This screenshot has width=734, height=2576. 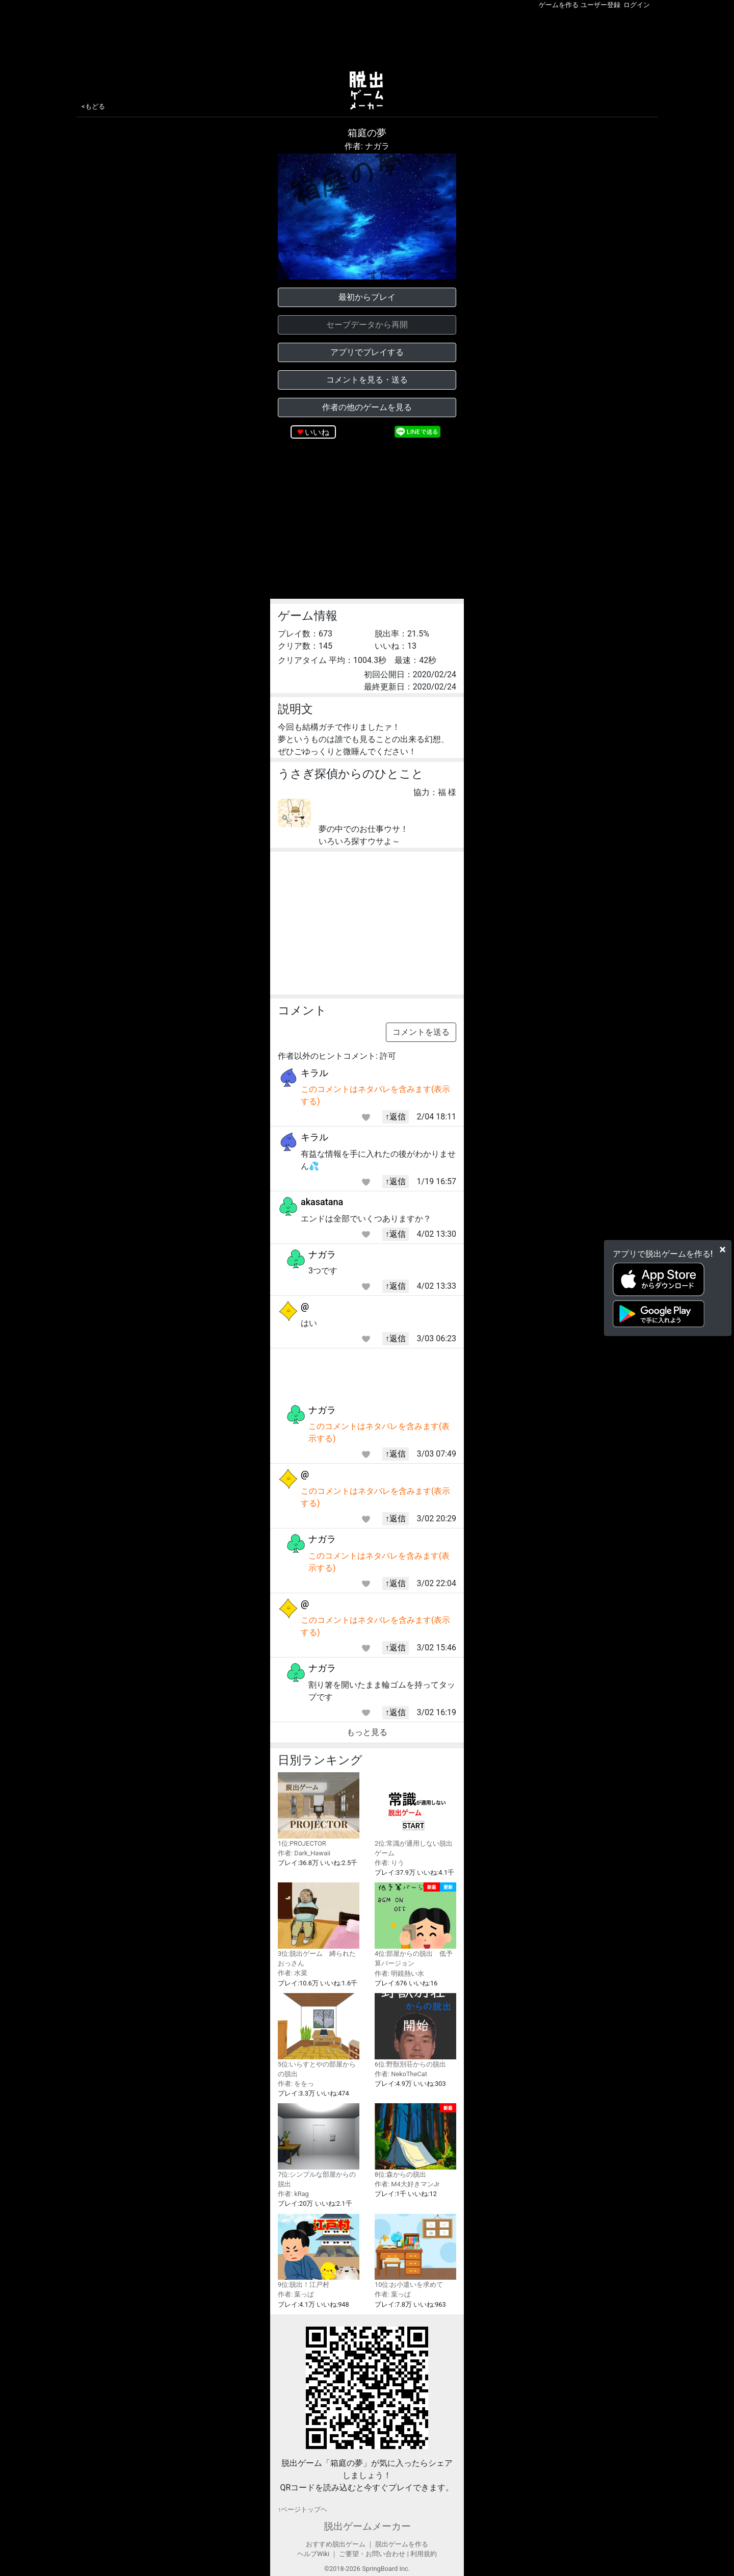 What do you see at coordinates (314, 1072) in the screenshot?
I see `キラル` at bounding box center [314, 1072].